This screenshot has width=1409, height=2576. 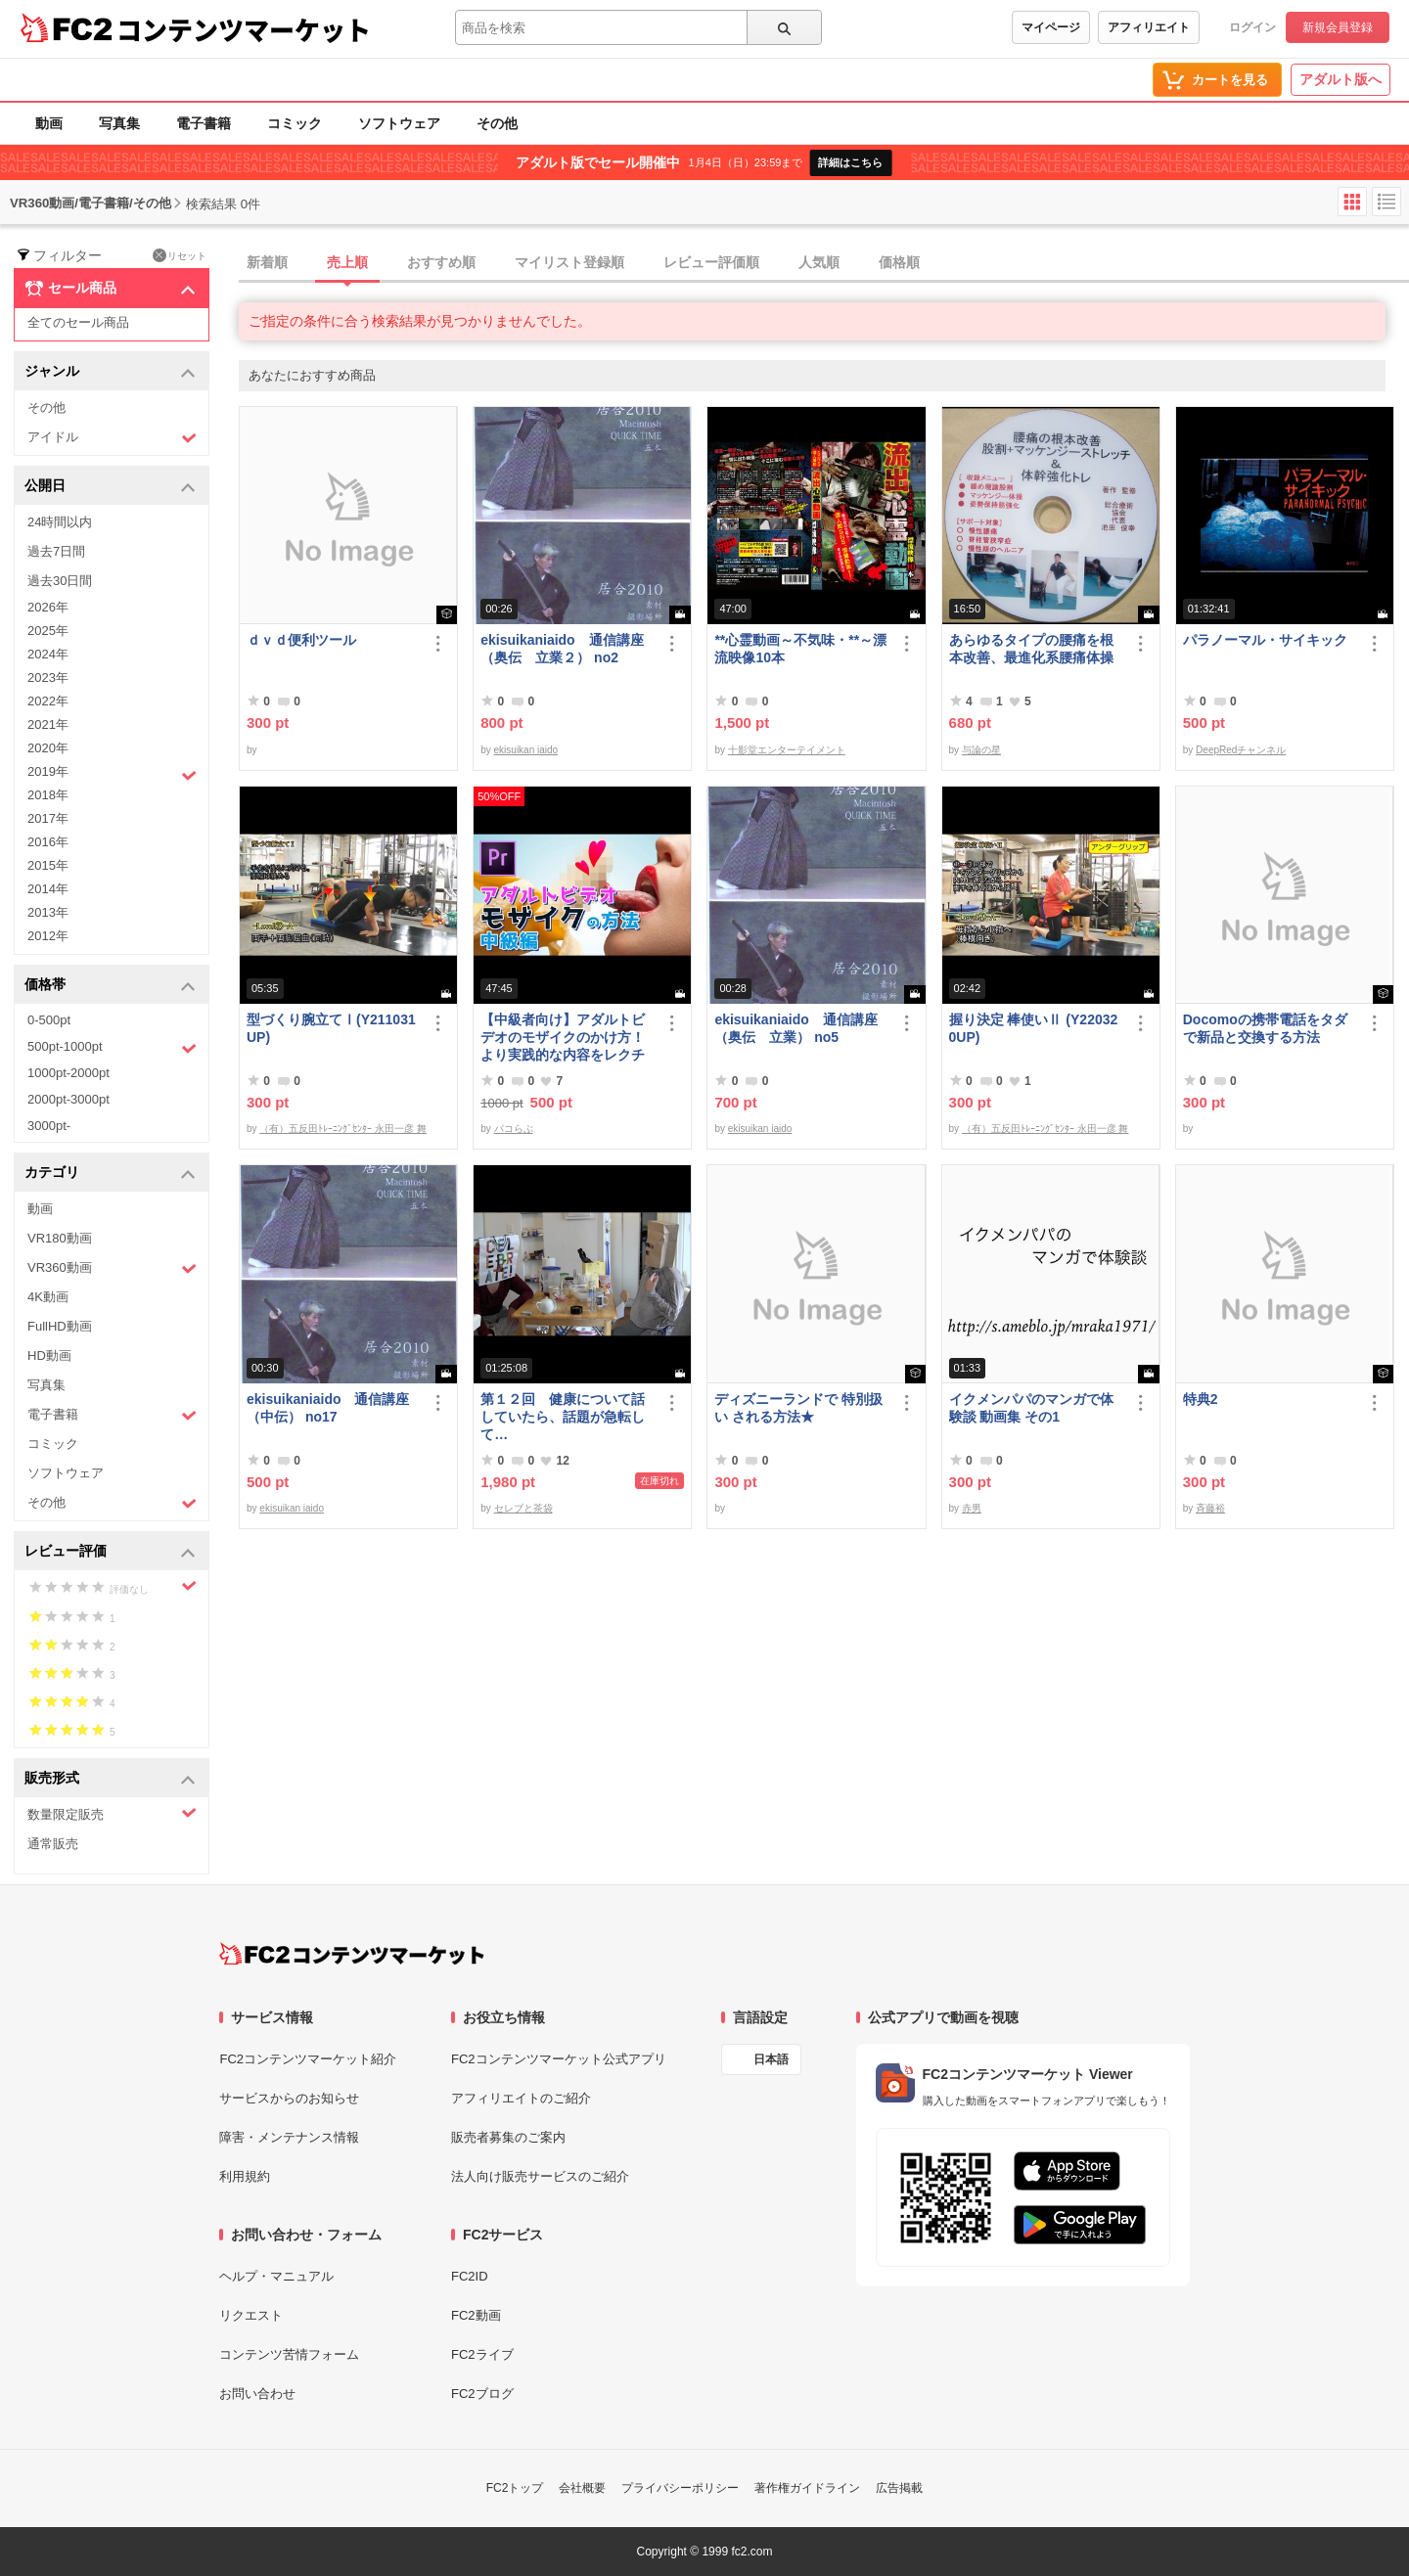 I want to click on 動画, so click(x=49, y=123).